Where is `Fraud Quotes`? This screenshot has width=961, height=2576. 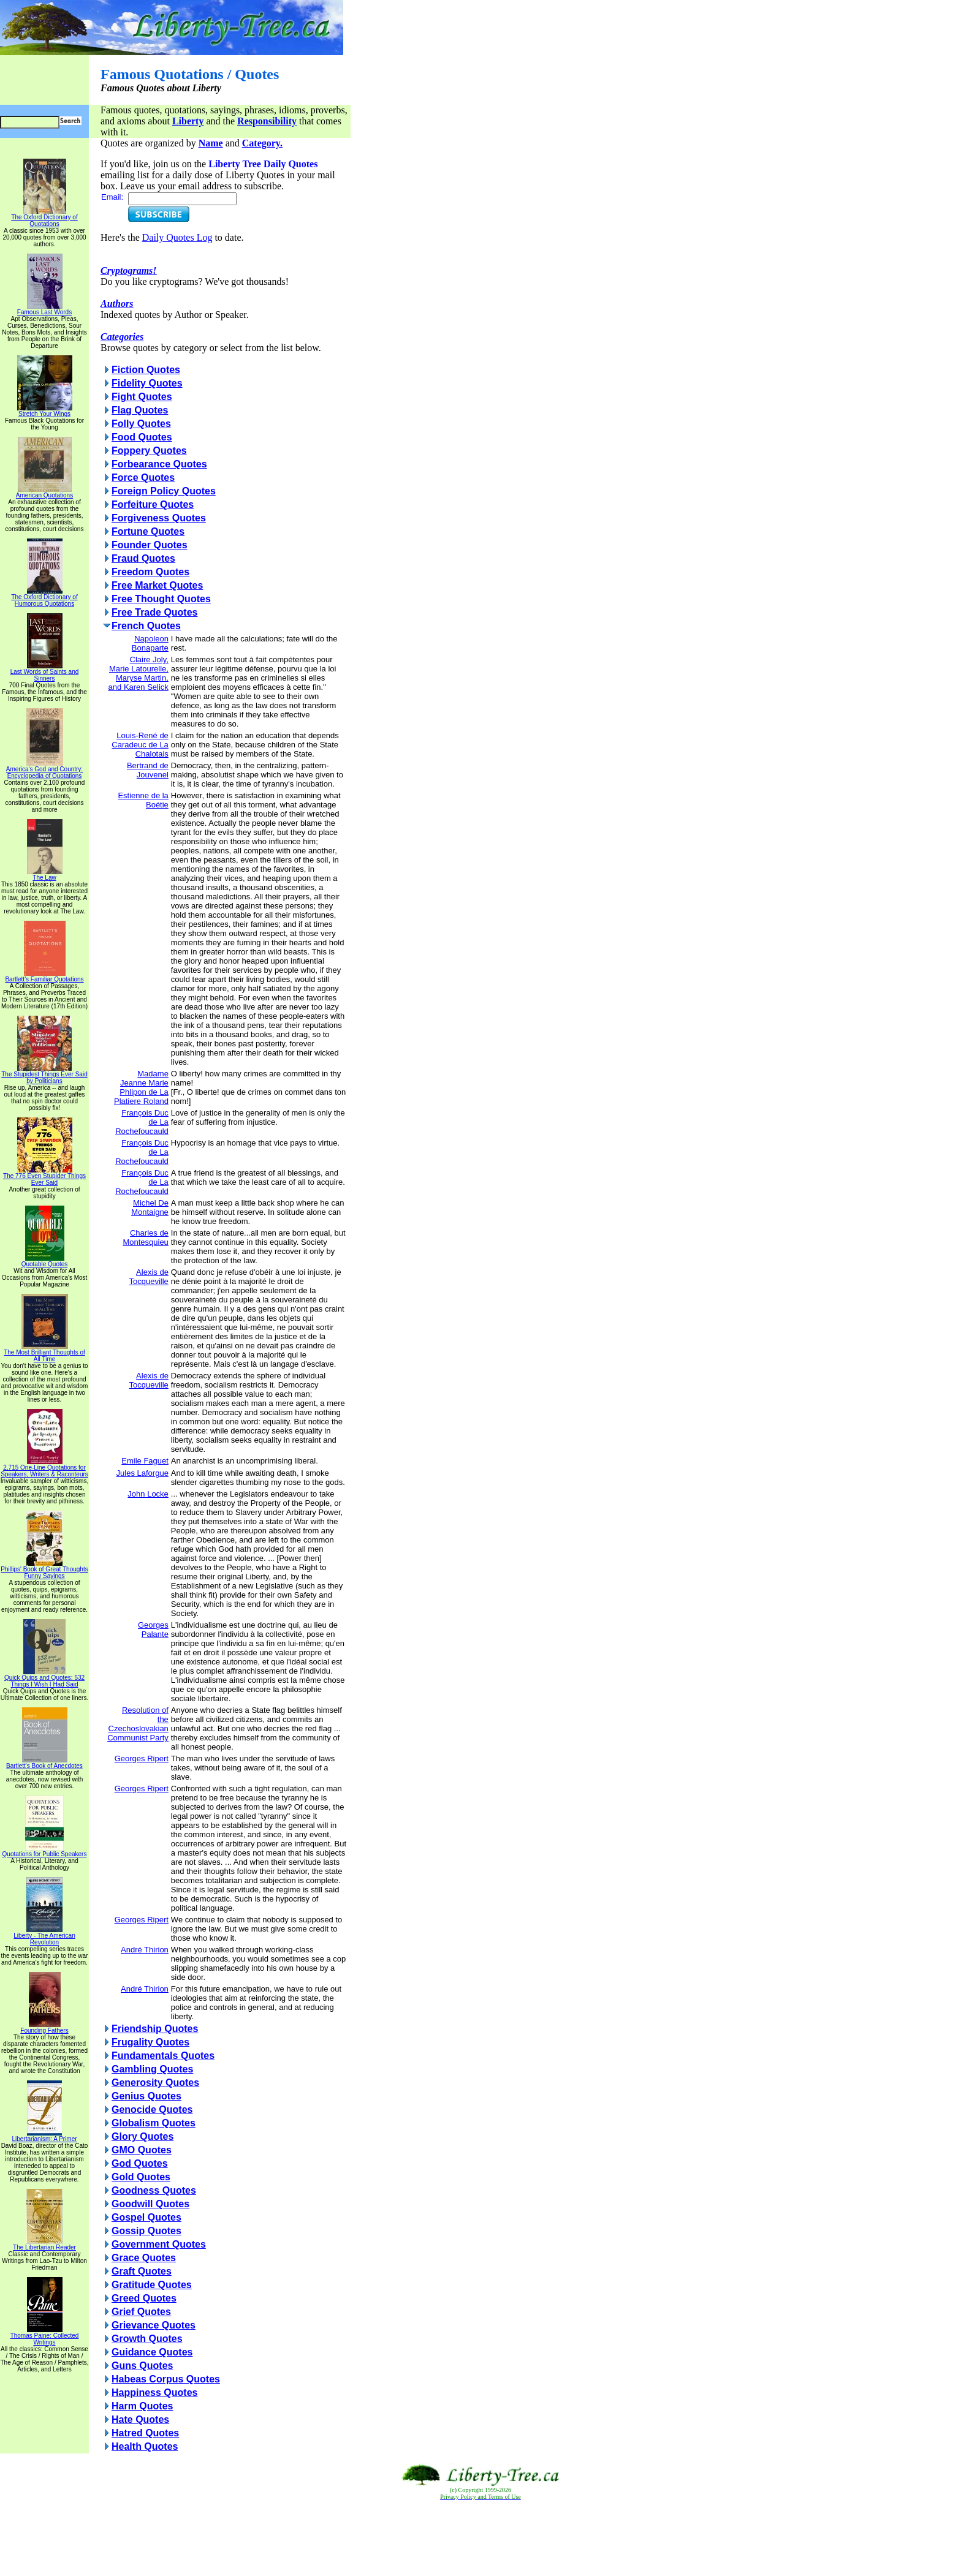
Fraud Quotes is located at coordinates (143, 558).